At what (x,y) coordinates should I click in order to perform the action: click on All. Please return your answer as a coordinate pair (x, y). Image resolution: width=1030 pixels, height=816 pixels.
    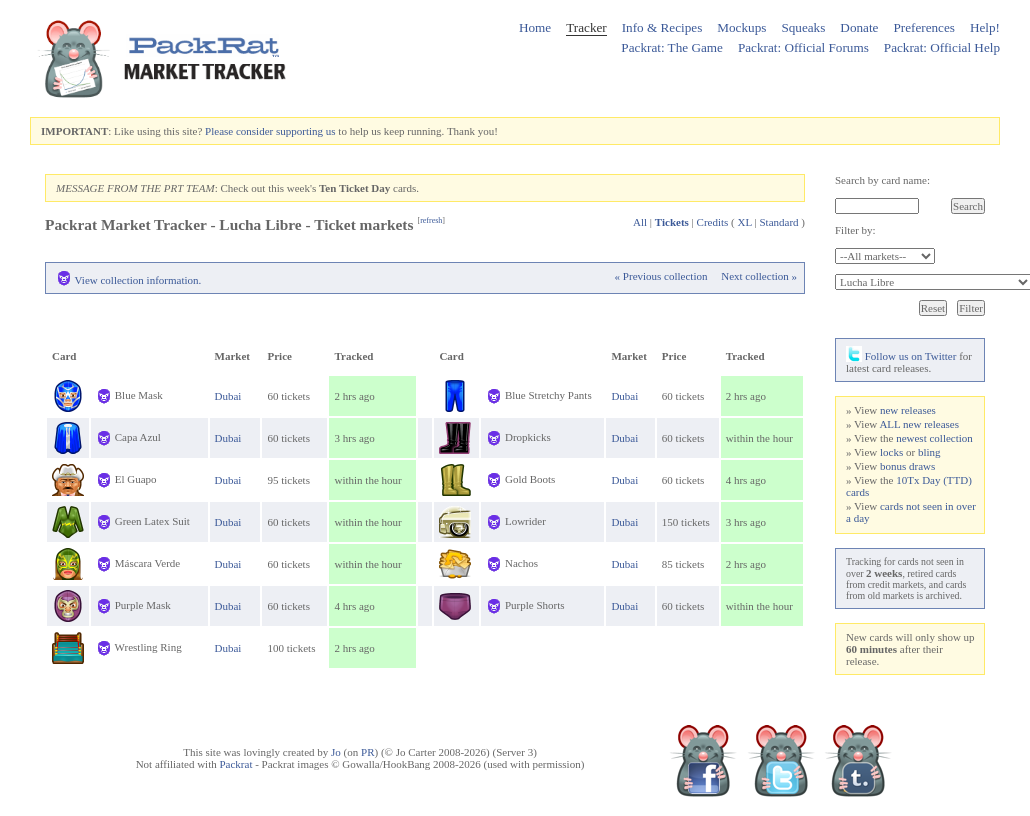
    Looking at the image, I should click on (640, 222).